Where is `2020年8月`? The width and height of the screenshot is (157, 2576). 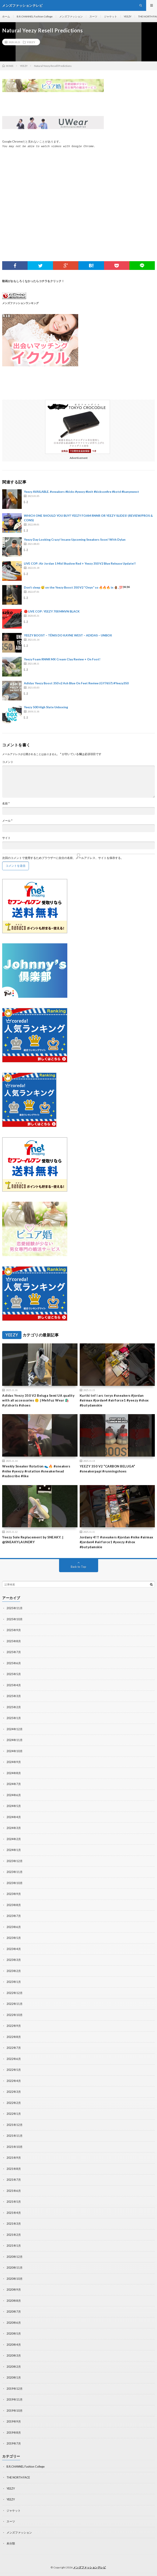
2020年8月 is located at coordinates (14, 2300).